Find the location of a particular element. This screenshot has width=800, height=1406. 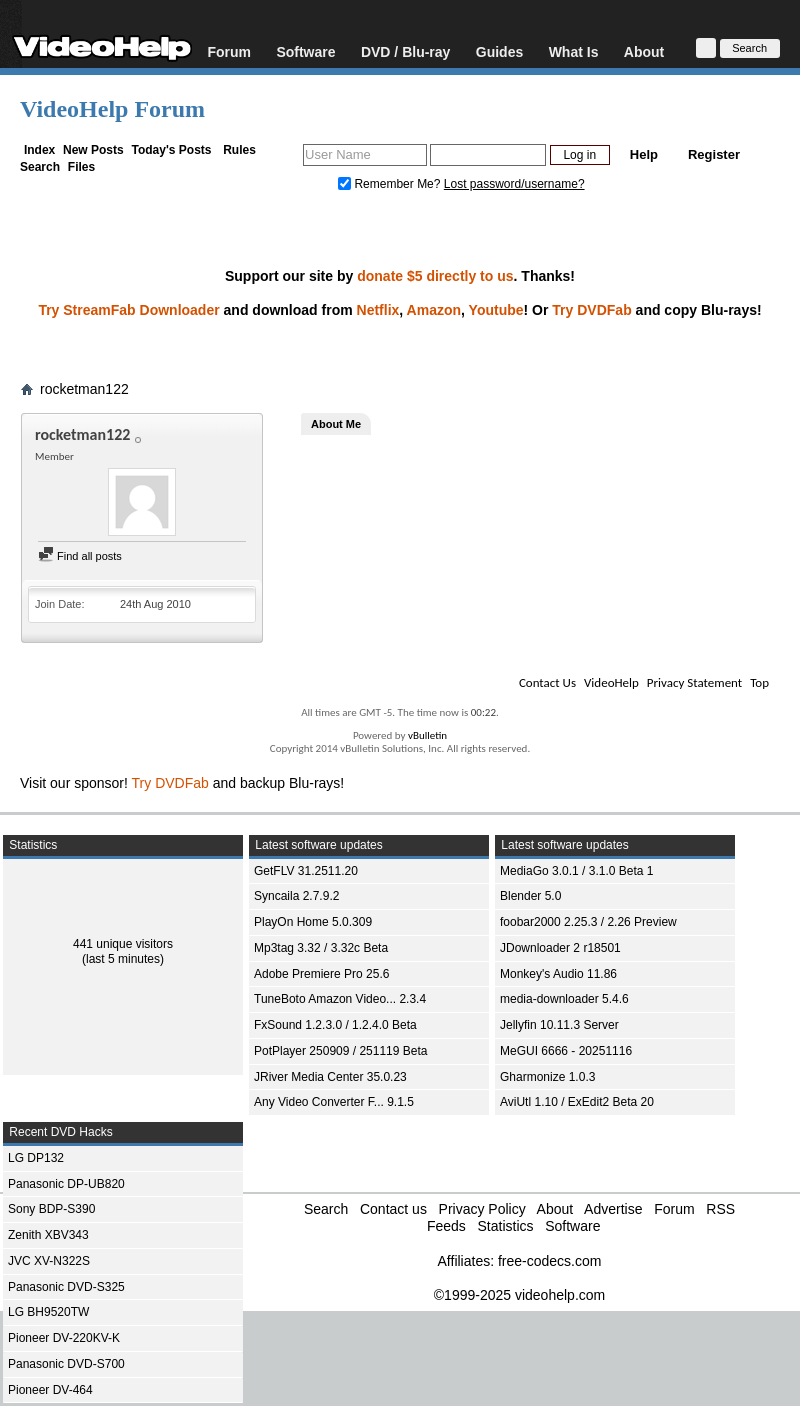

Any Video Converter F... 9.1.5 is located at coordinates (334, 1102).